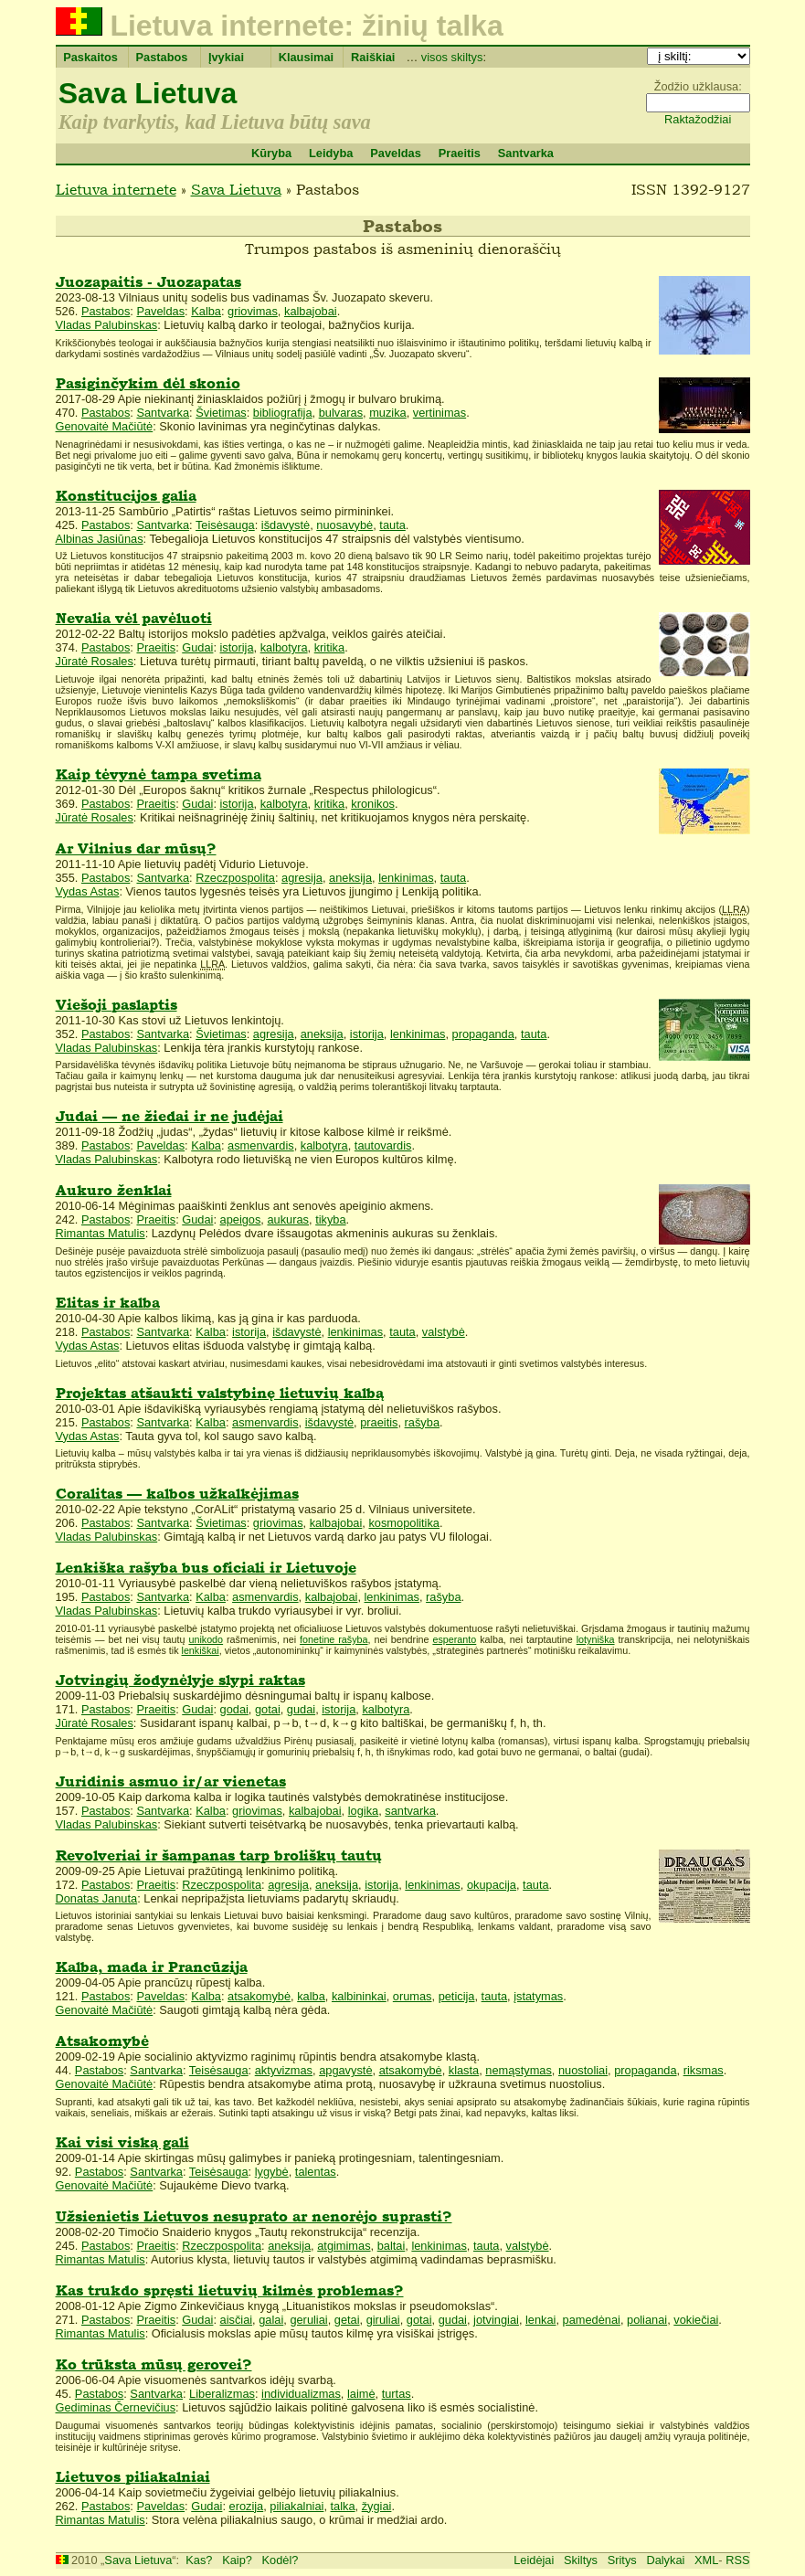 Image resolution: width=805 pixels, height=2576 pixels. I want to click on Elitas ir kalba, so click(108, 1302).